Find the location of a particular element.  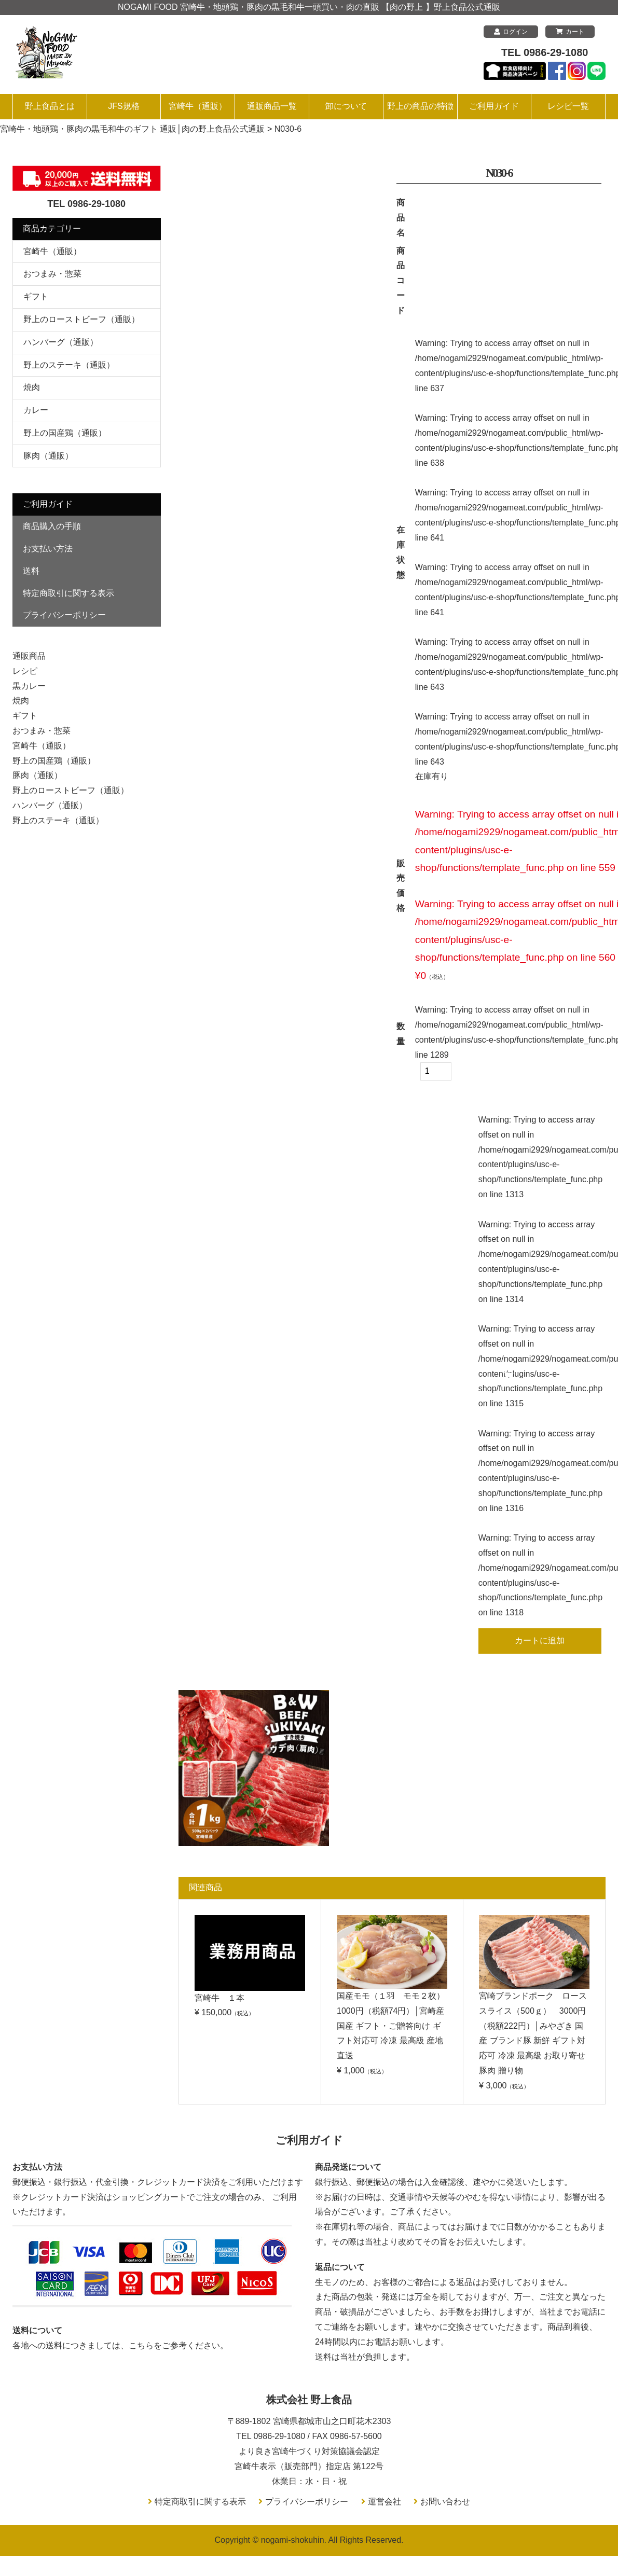

卸について is located at coordinates (346, 106).